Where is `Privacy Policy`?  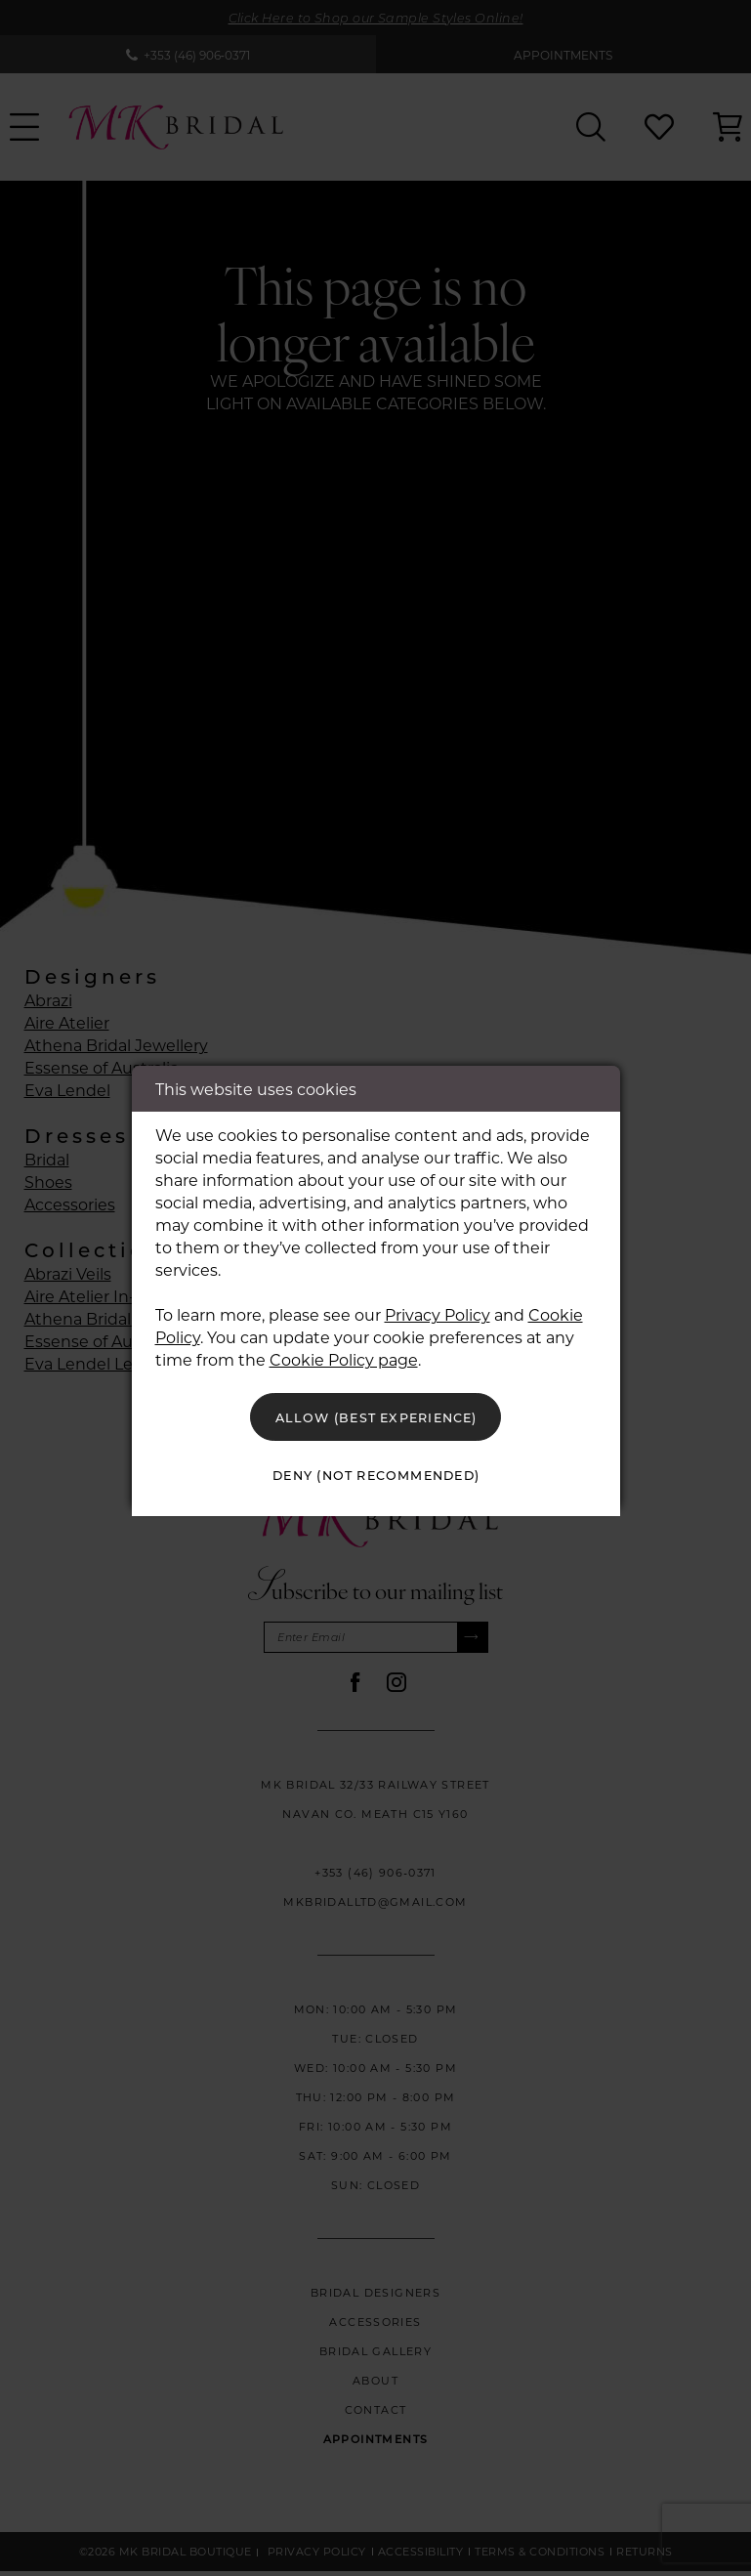 Privacy Policy is located at coordinates (437, 1308).